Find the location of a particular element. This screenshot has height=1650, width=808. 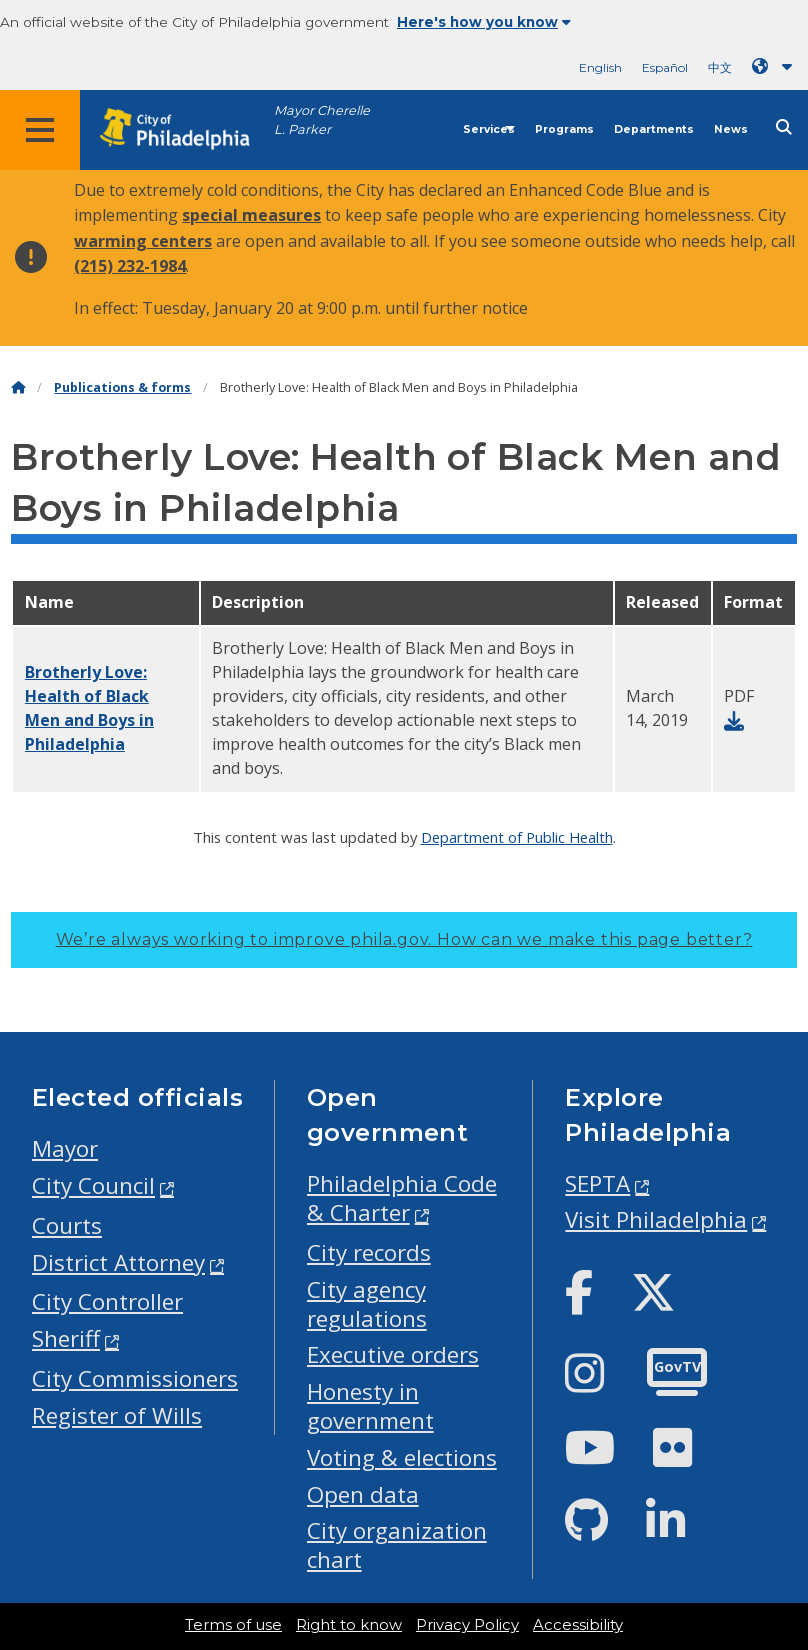

Philadelphia Code & Charter is located at coordinates (402, 1198).